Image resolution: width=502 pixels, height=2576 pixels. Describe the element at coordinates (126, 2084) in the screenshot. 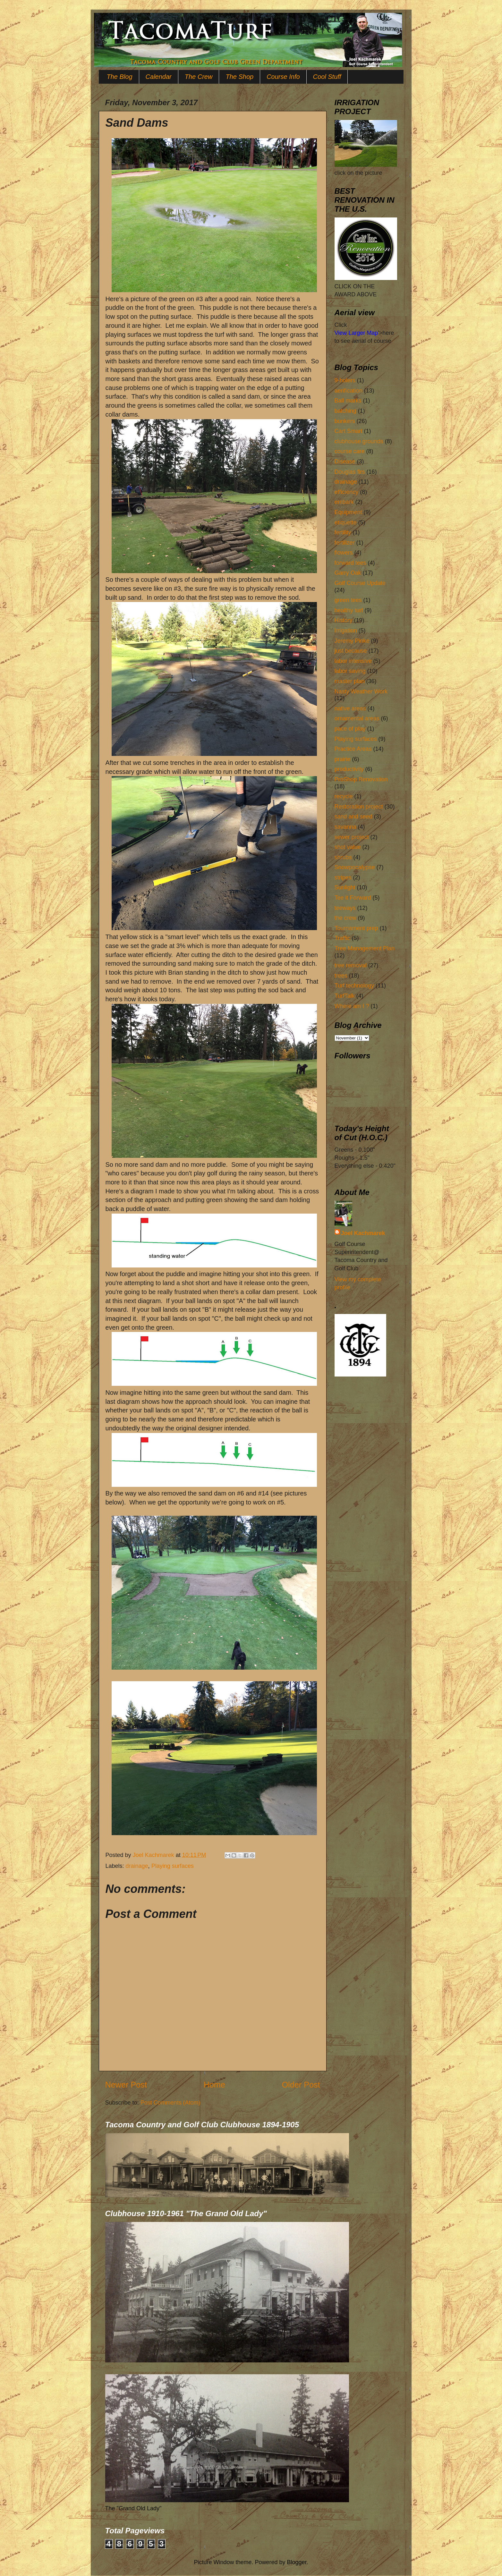

I see `Newer Post` at that location.